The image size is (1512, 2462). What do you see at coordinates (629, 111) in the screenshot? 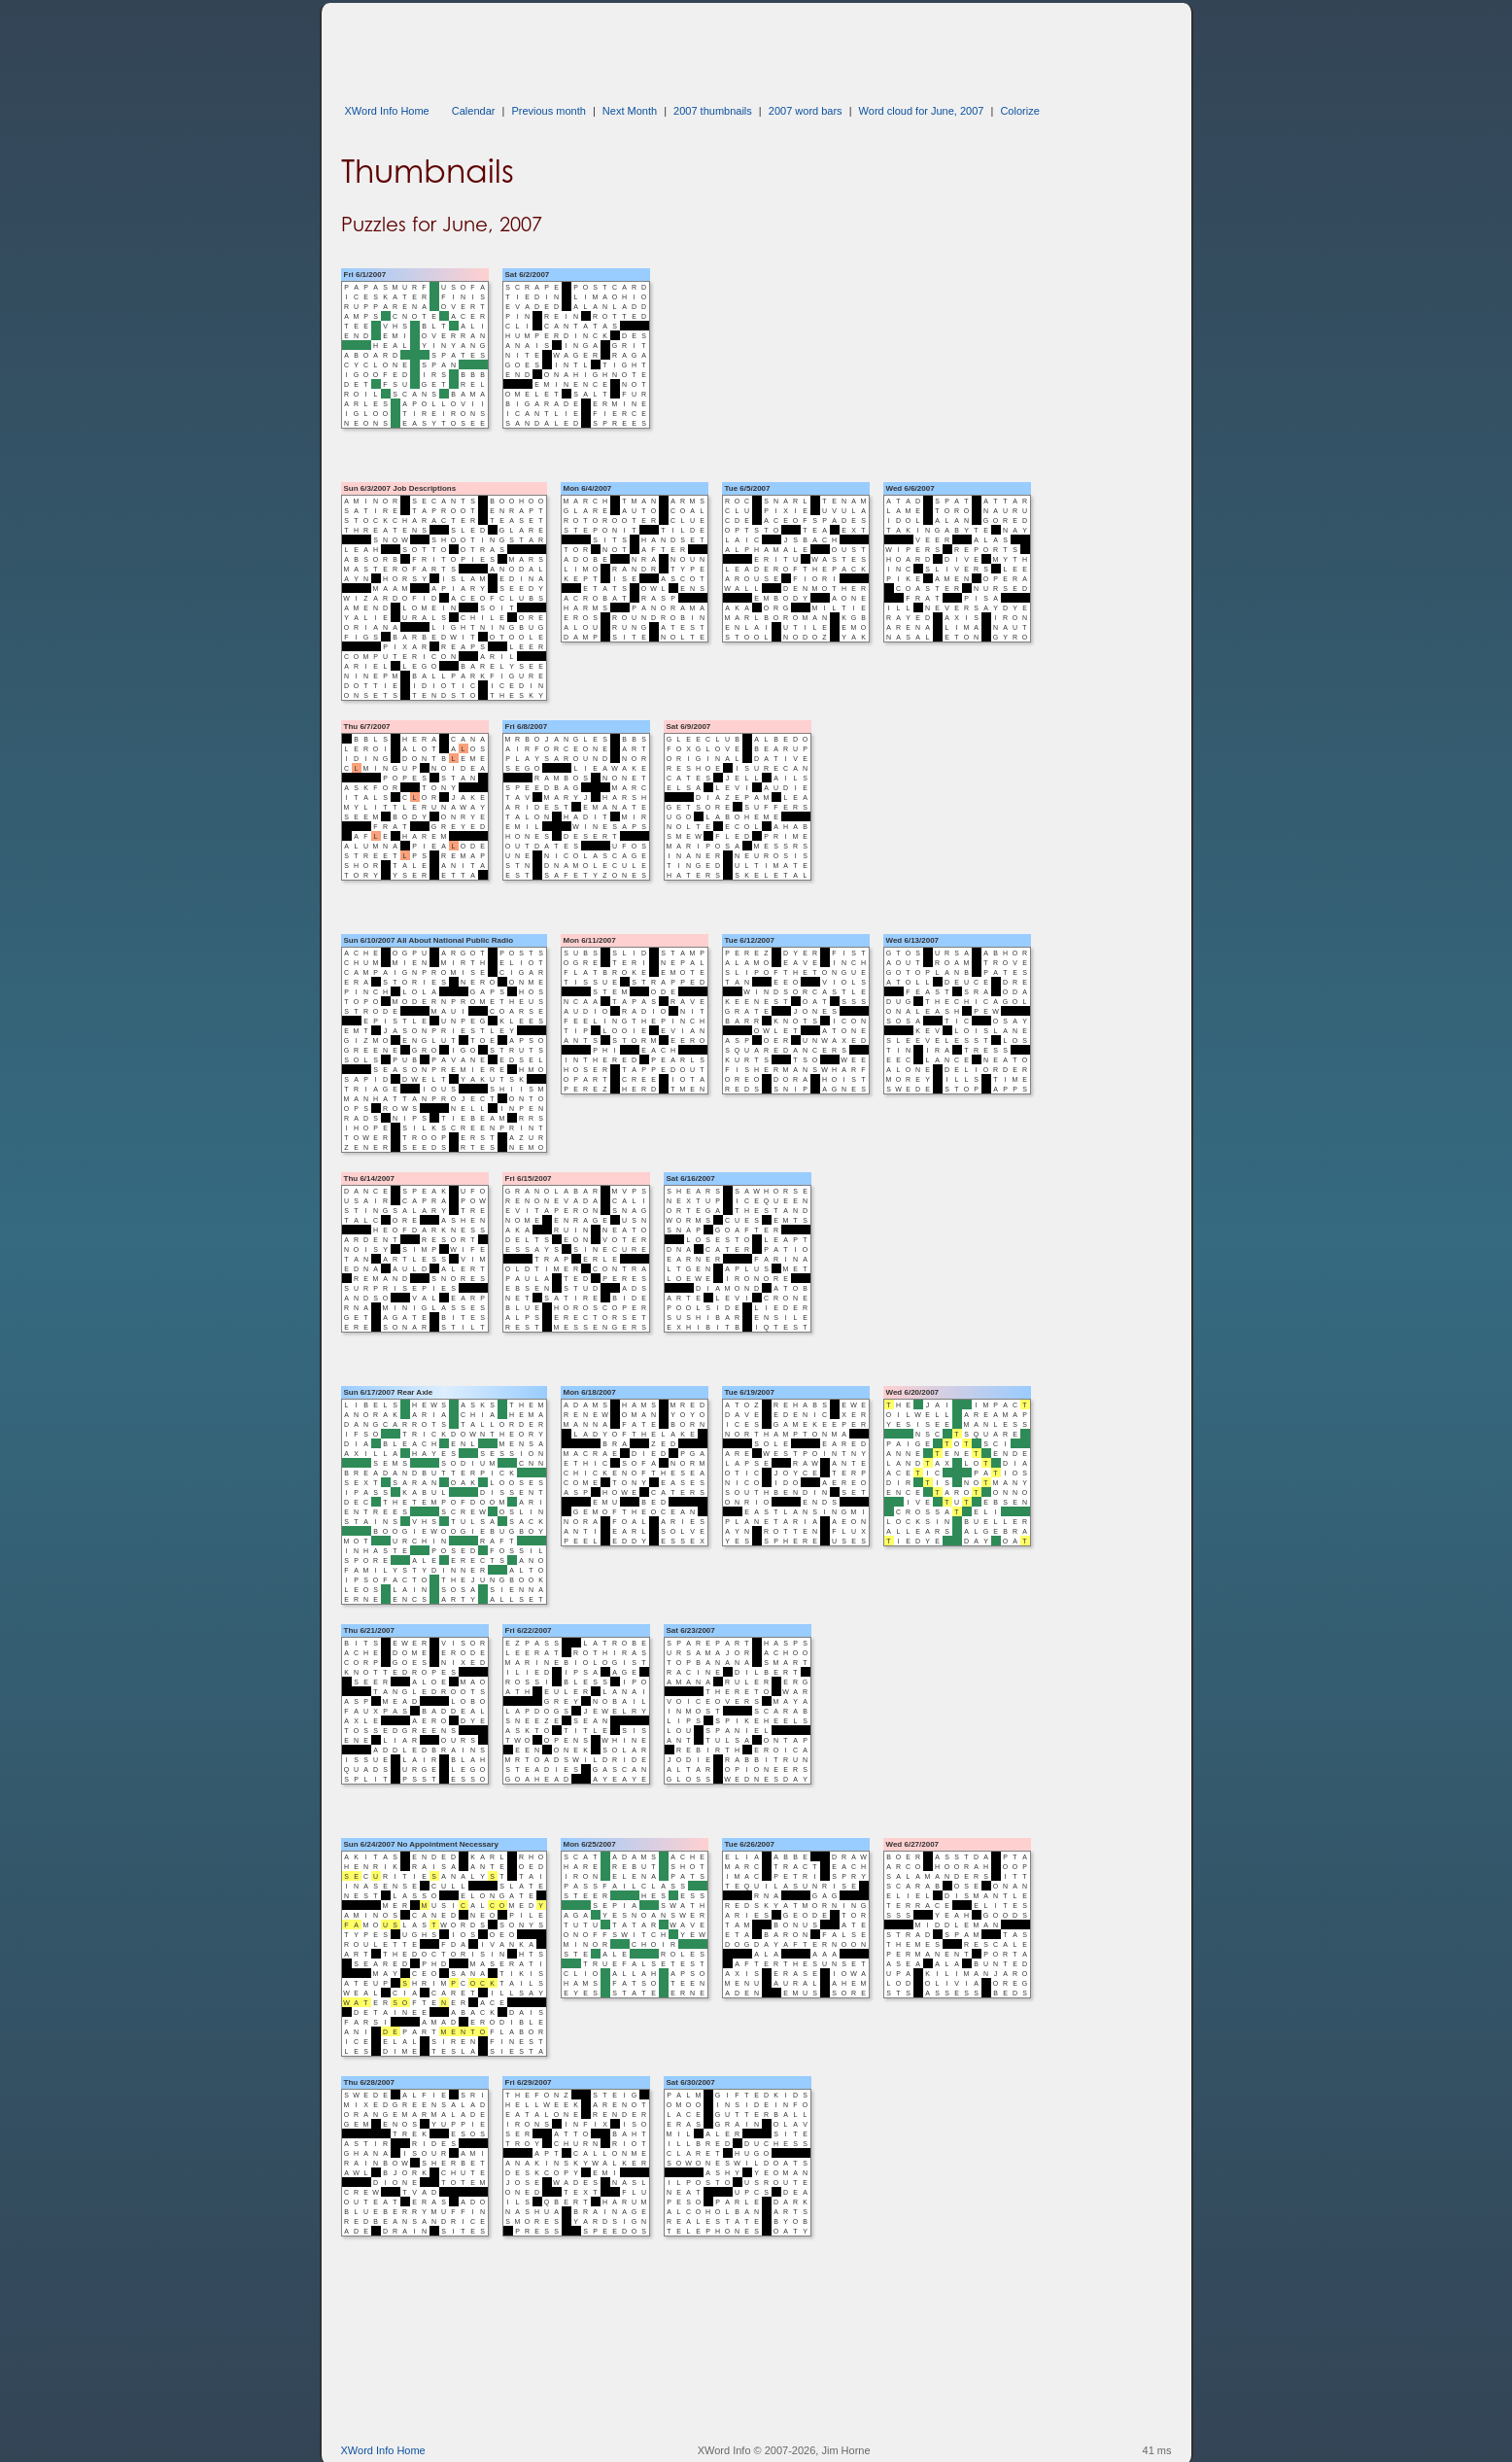
I see `Next Month` at bounding box center [629, 111].